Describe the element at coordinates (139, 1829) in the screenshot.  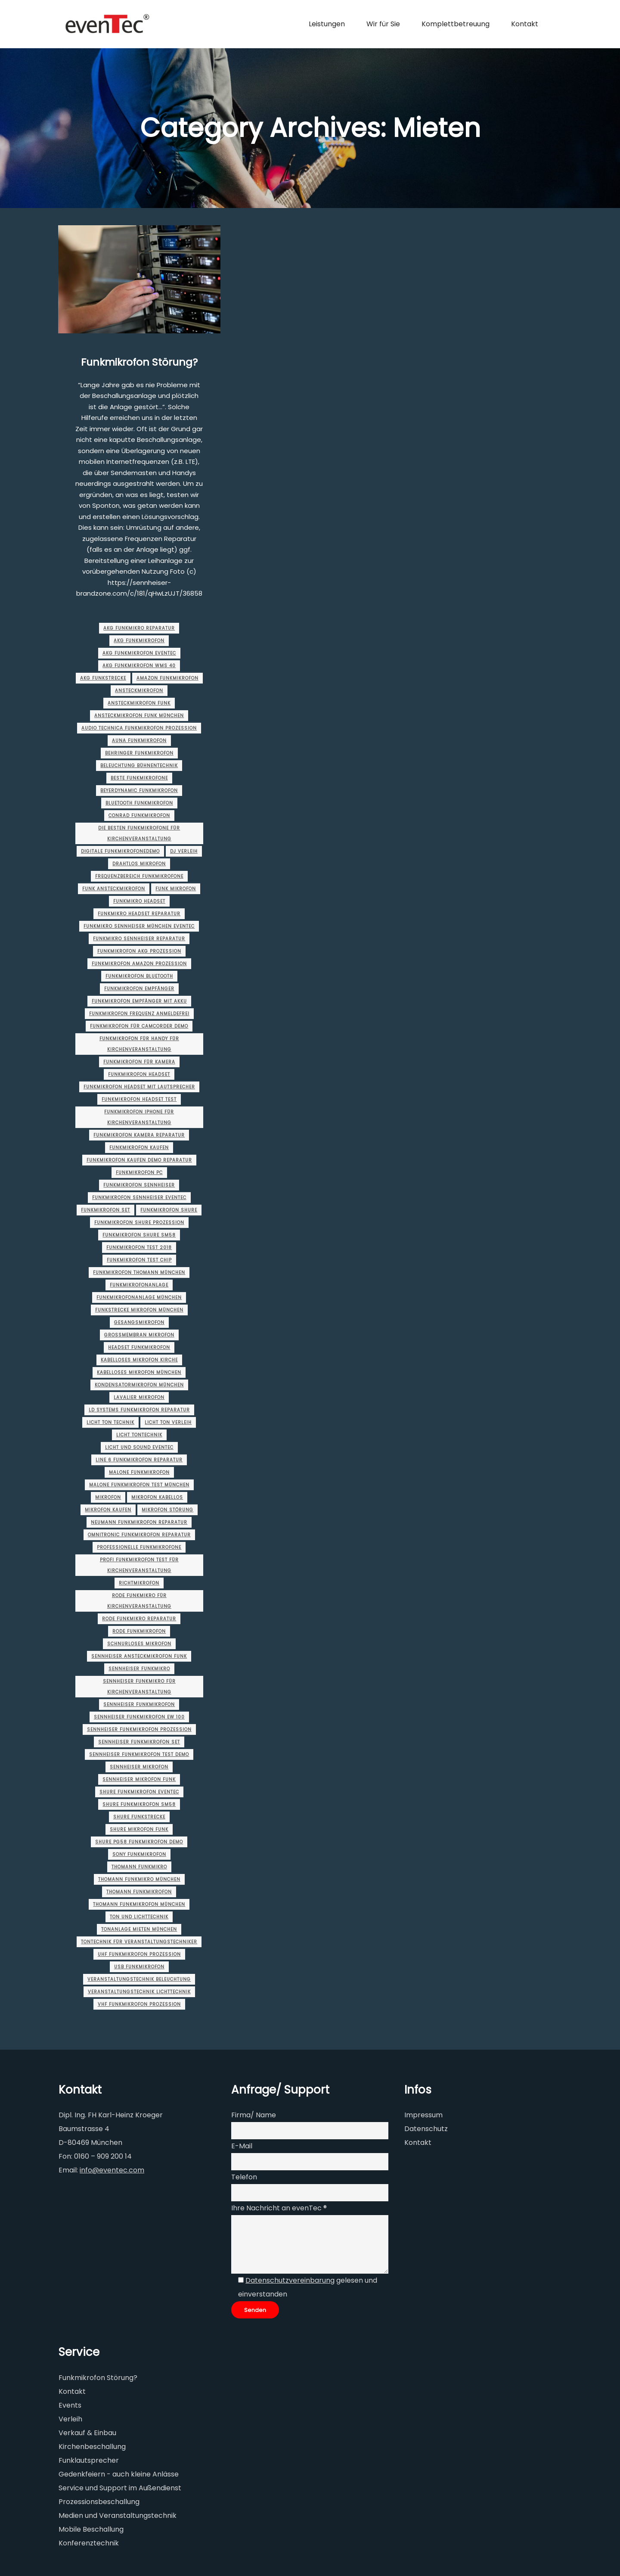
I see `shure mikrofon funk` at that location.